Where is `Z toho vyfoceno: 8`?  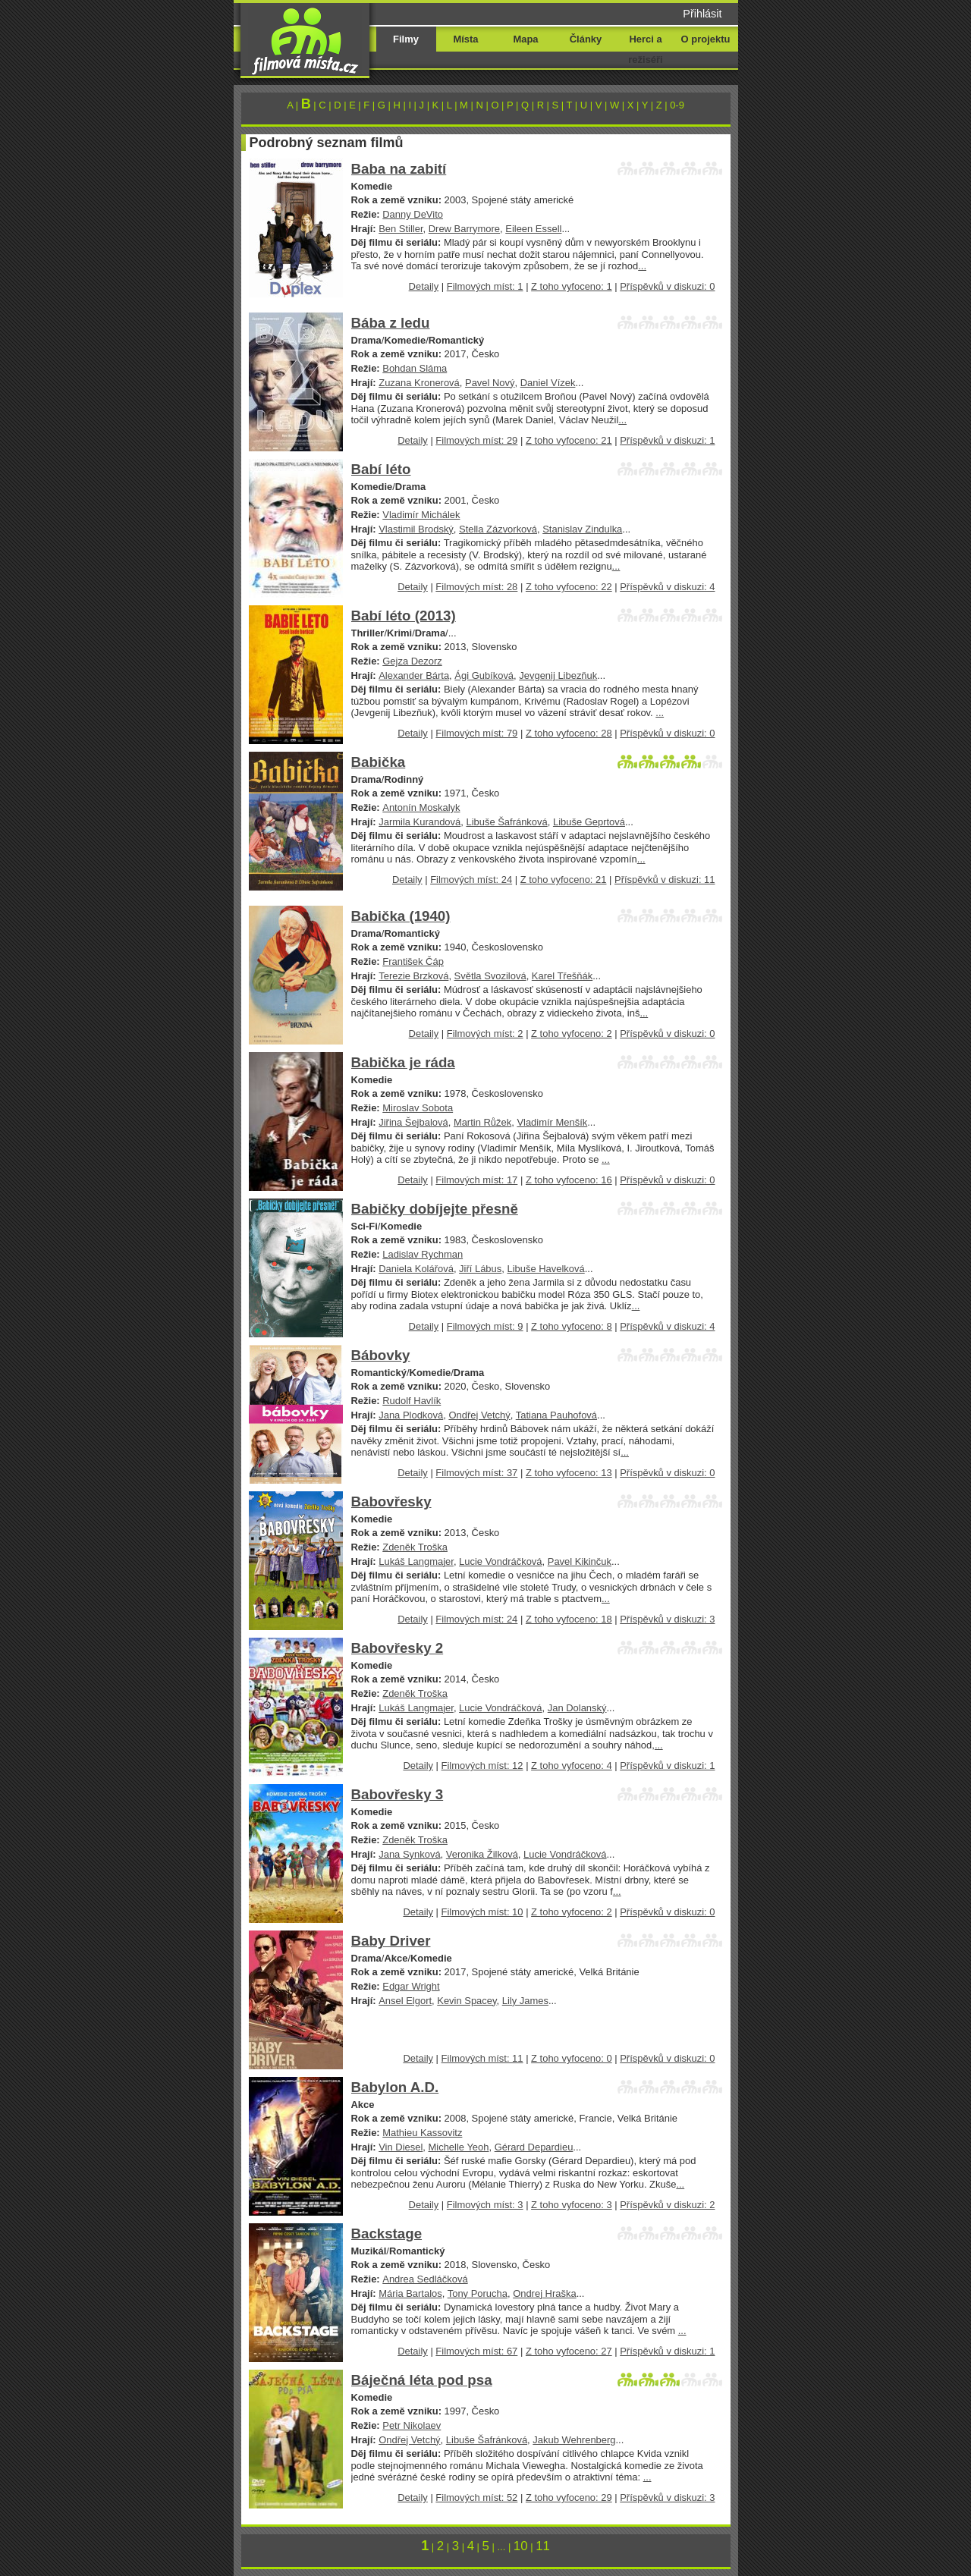
Z toho vyfoceno: 8 is located at coordinates (571, 1326).